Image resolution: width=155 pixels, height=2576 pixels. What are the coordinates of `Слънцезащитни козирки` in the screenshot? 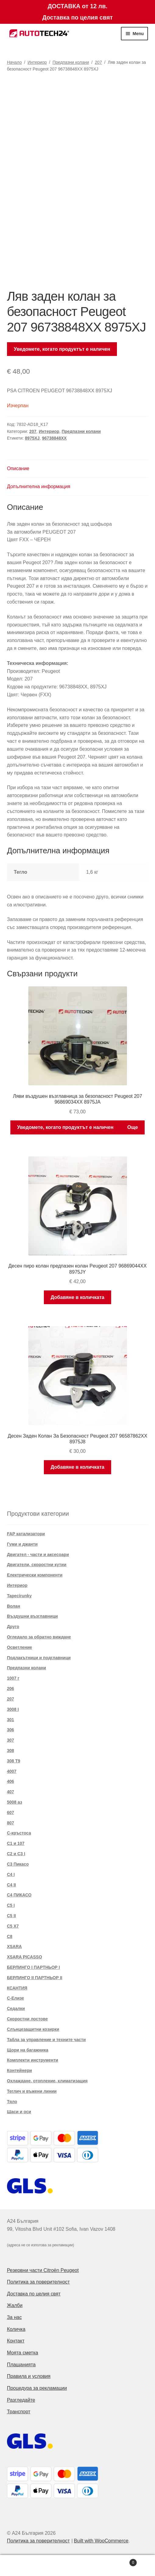 It's located at (33, 2029).